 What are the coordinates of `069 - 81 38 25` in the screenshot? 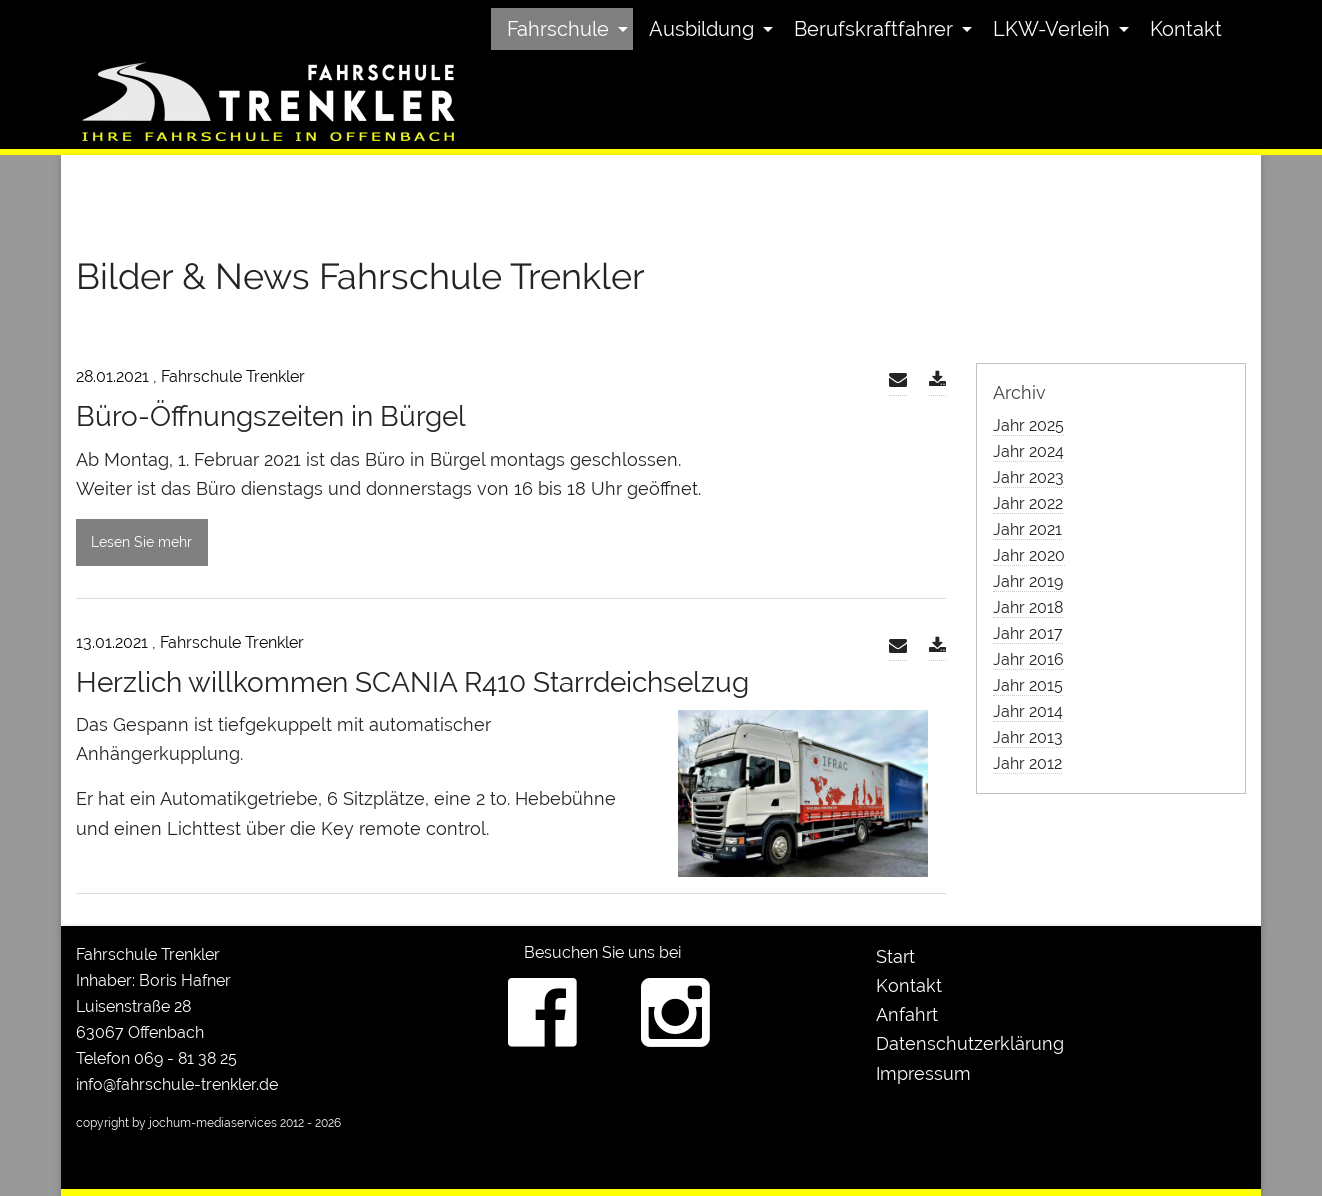 It's located at (185, 1058).